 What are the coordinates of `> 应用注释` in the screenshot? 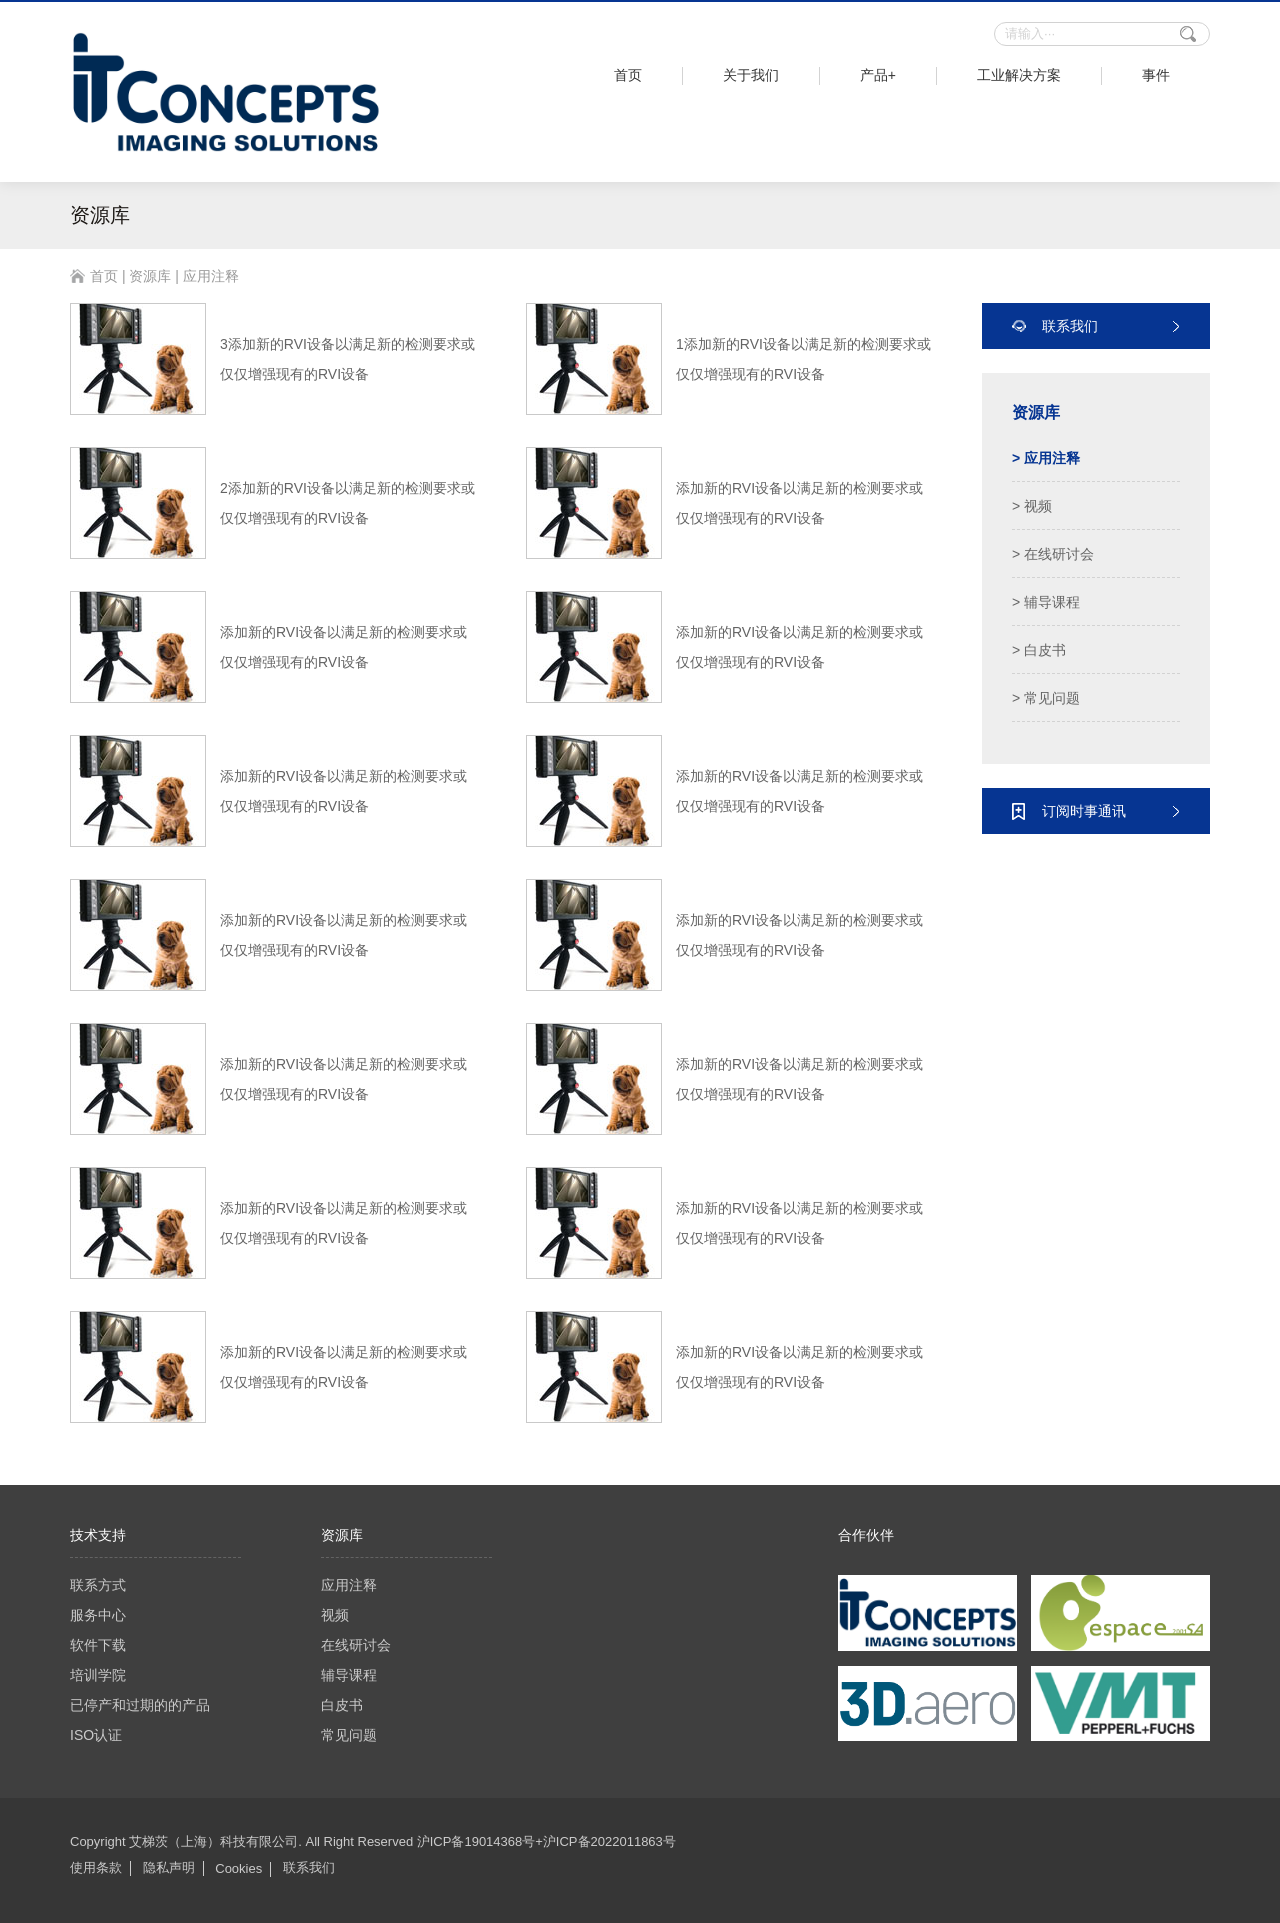 It's located at (1046, 458).